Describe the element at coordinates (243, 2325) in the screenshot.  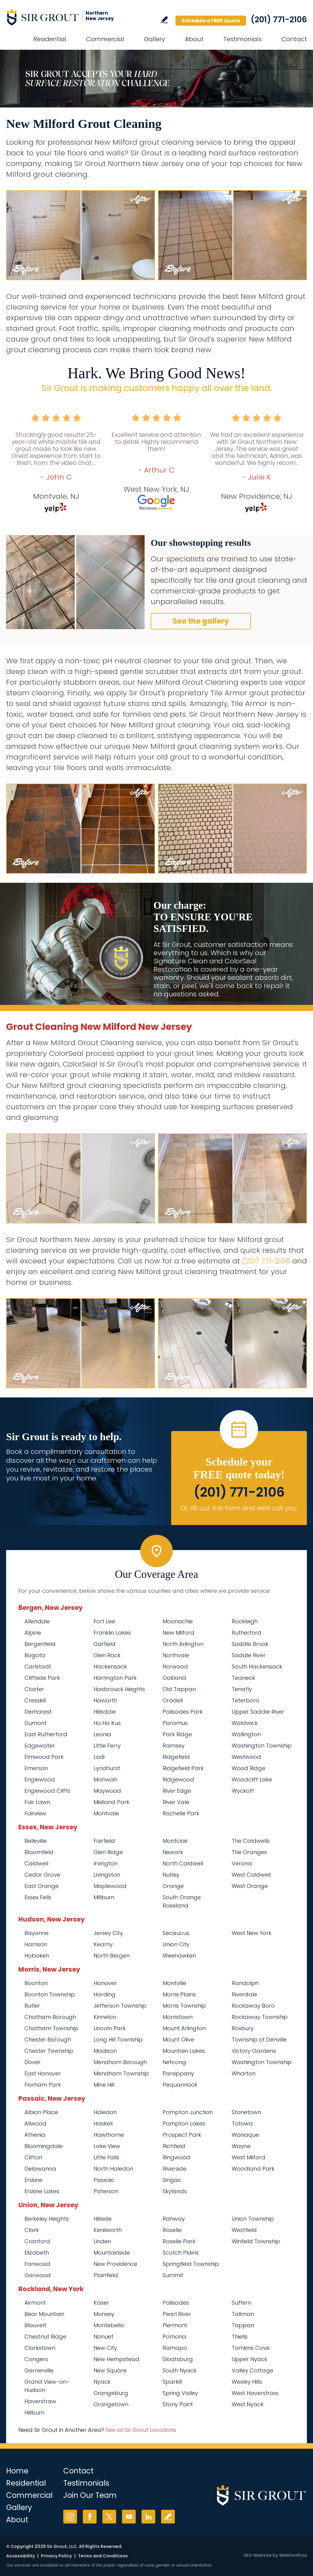
I see `Tappan` at that location.